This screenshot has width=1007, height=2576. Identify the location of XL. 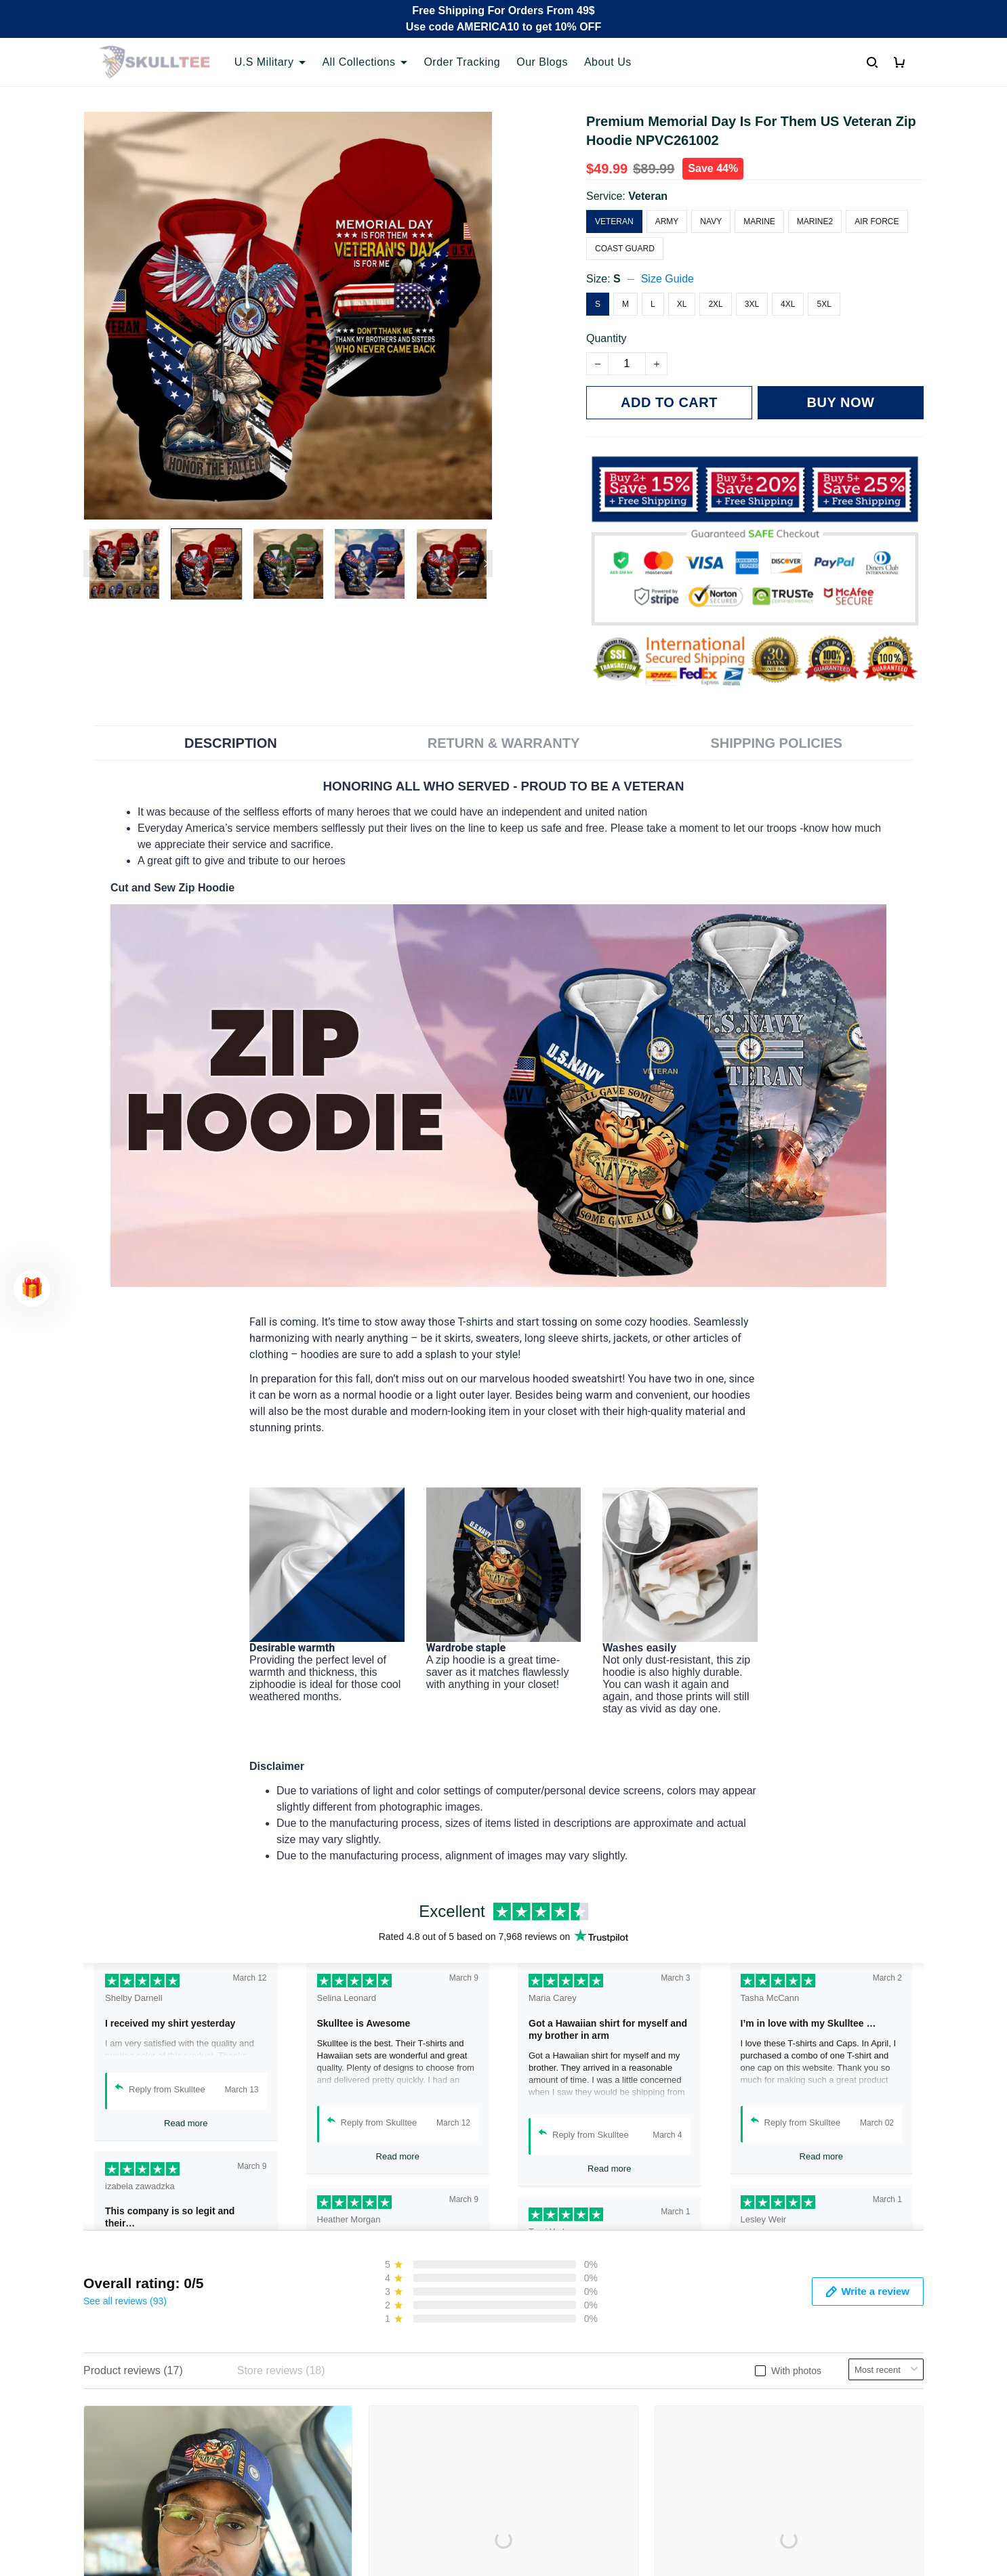
(682, 304).